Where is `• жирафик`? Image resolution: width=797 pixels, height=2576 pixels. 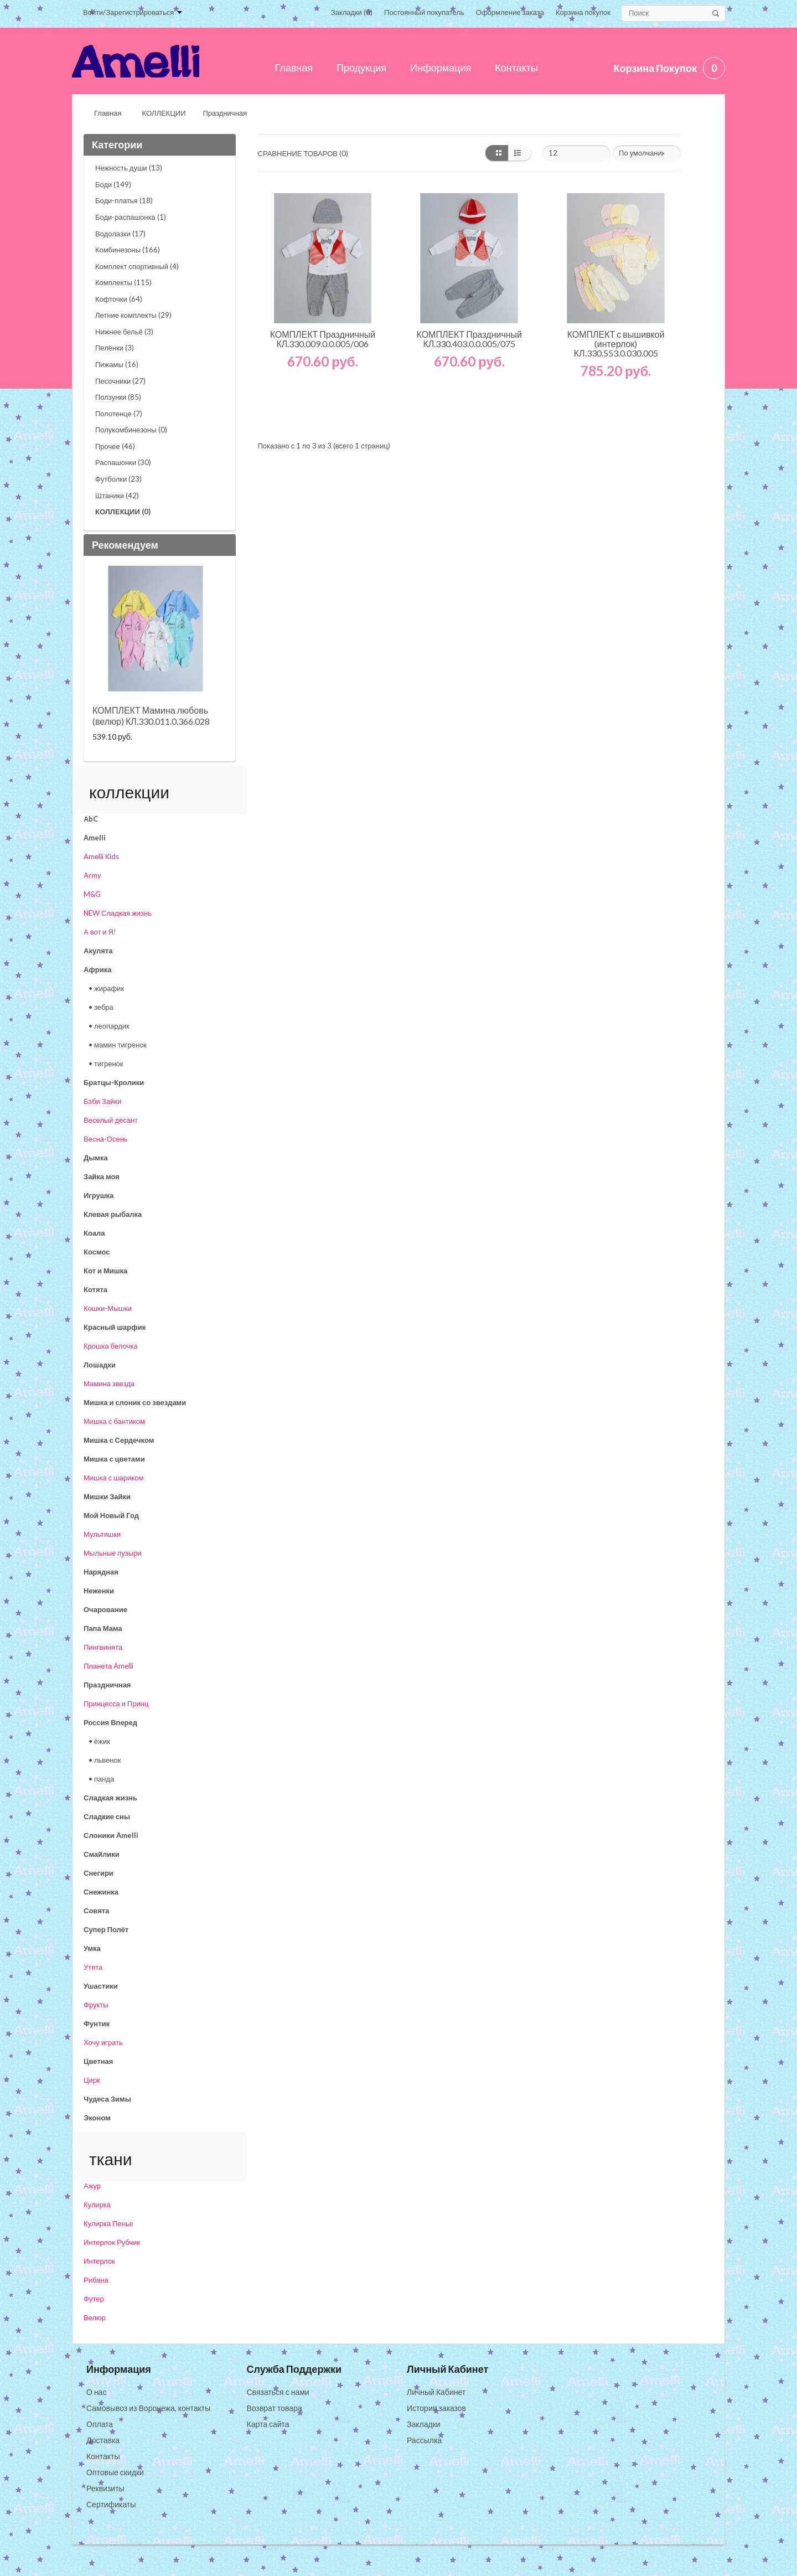 • жирафик is located at coordinates (106, 988).